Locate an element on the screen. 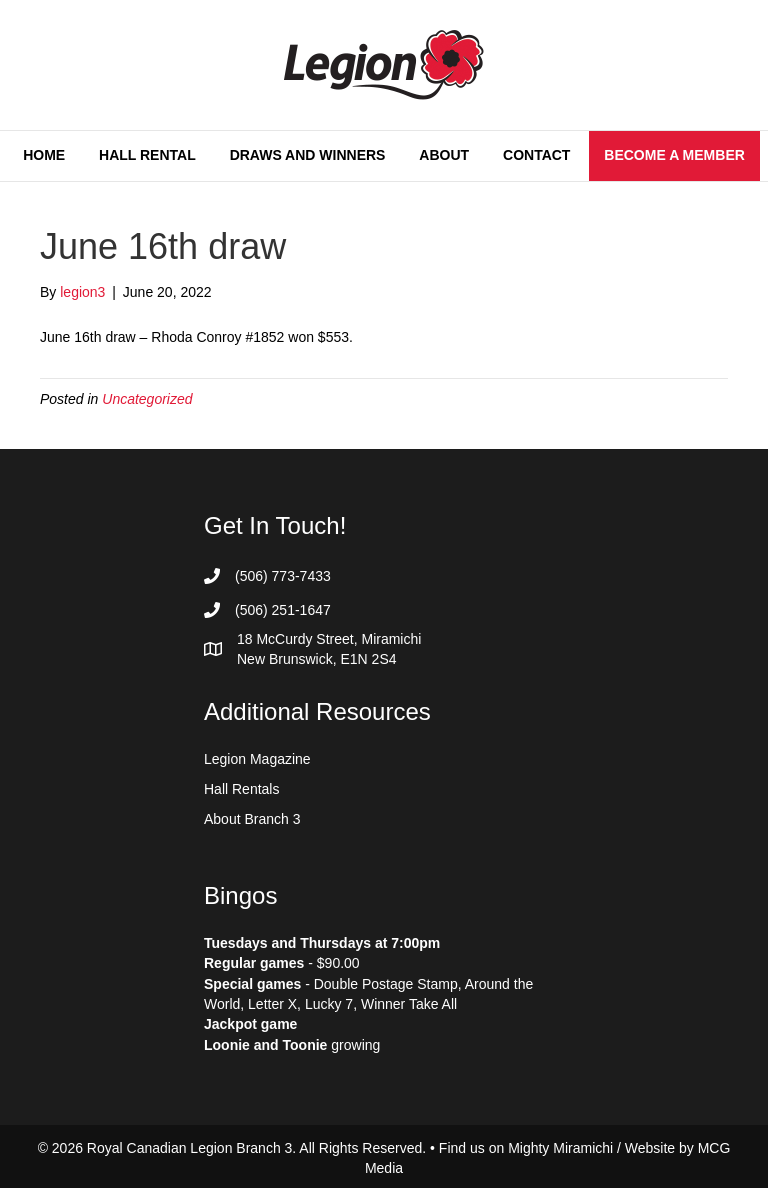  About Branch 3 is located at coordinates (252, 819).